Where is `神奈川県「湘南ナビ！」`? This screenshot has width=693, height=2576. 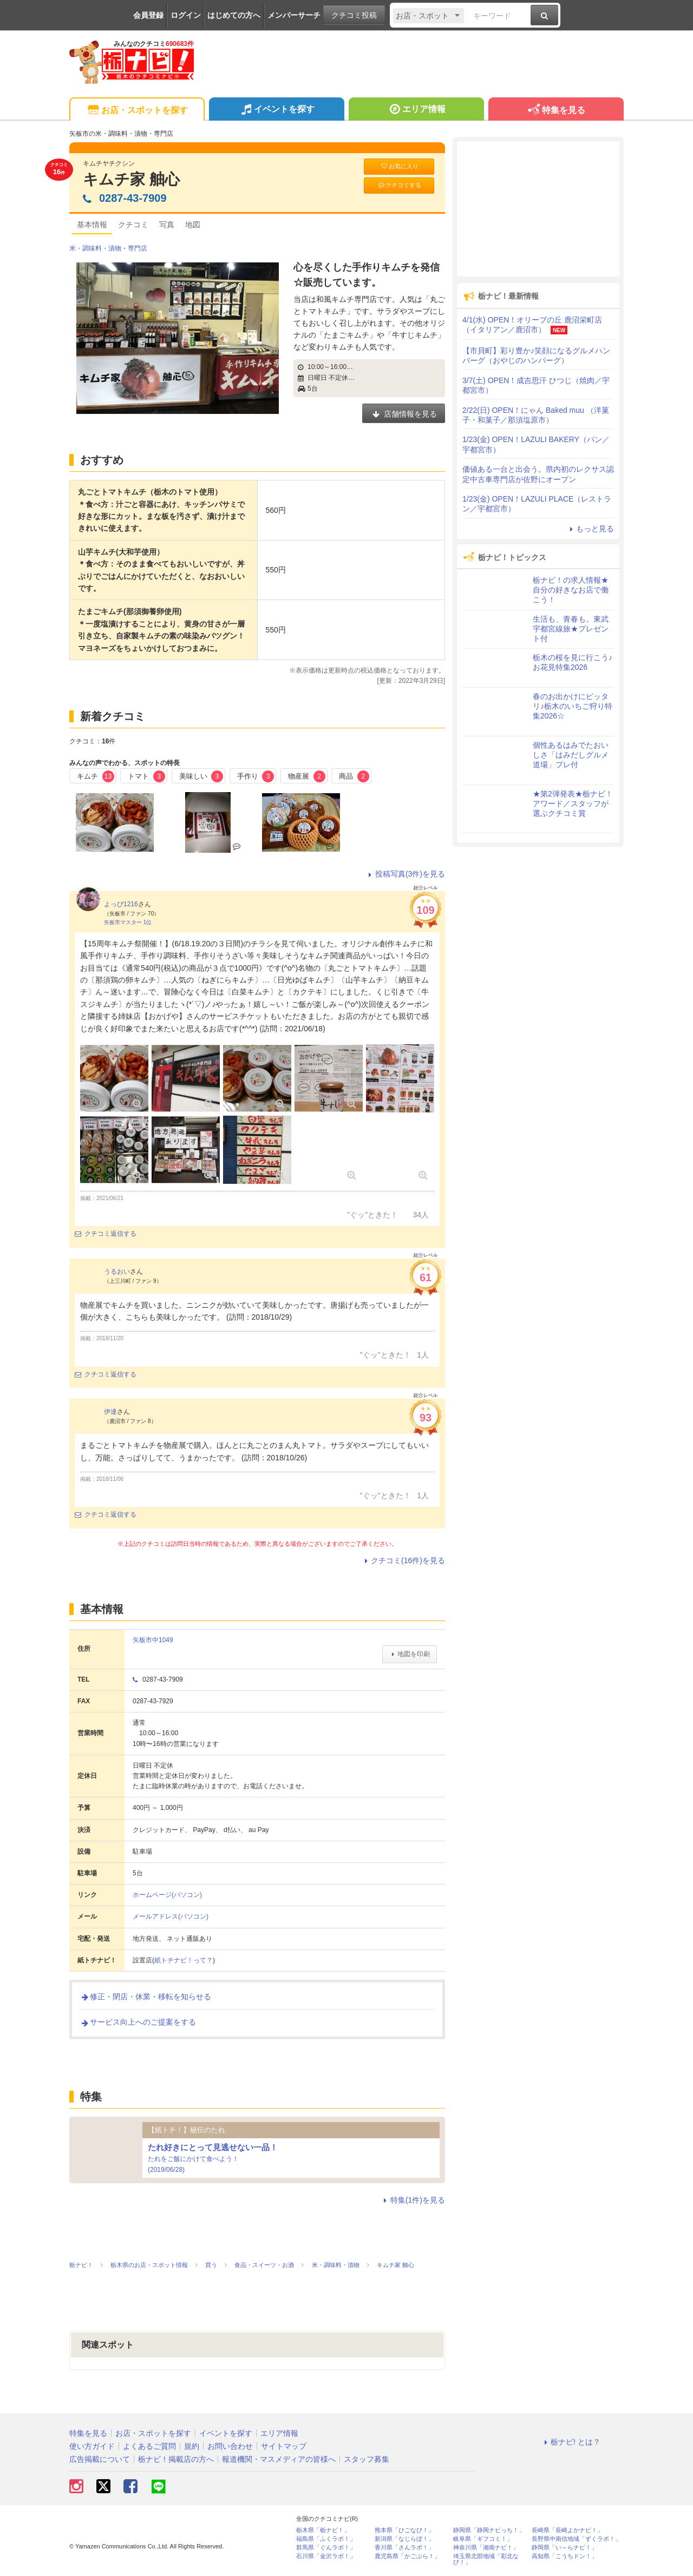 神奈川県「湘南ナビ！」 is located at coordinates (486, 2548).